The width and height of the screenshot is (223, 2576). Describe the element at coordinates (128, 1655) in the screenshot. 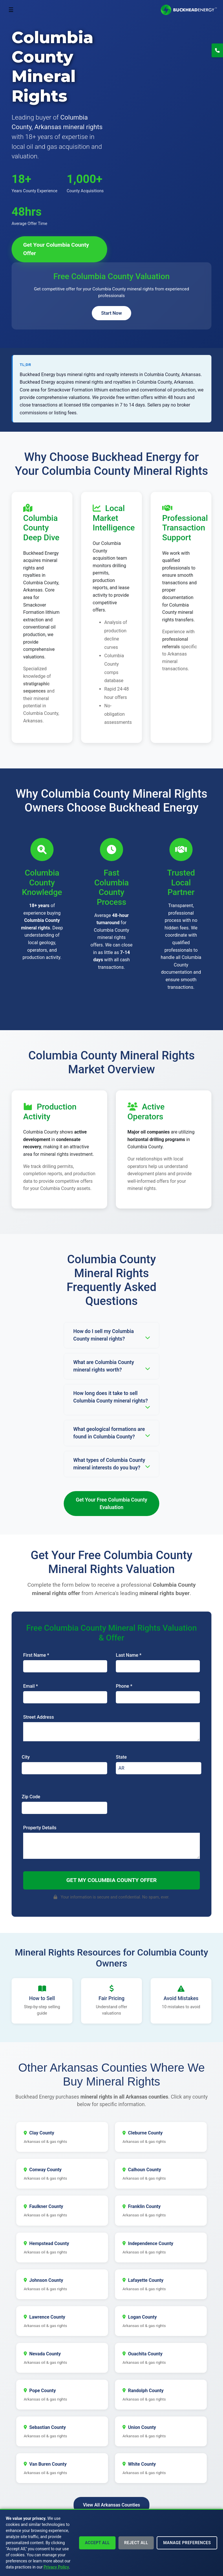

I see `Last Name *` at that location.